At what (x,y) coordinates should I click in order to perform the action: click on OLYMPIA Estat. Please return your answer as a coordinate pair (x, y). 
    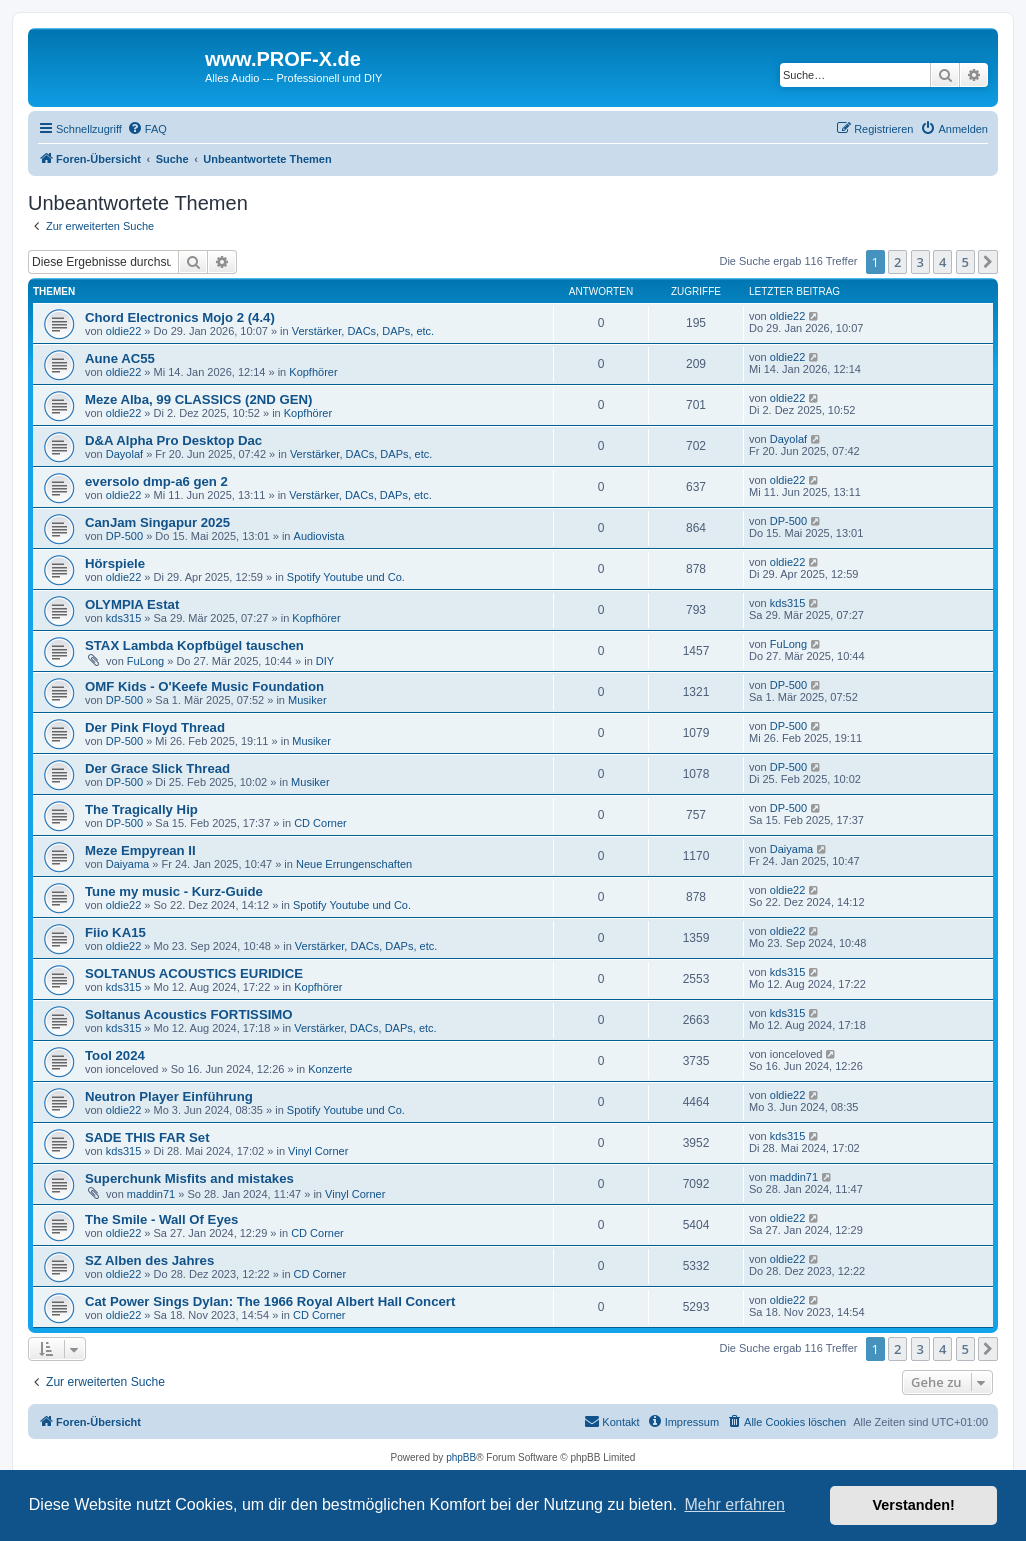
    Looking at the image, I should click on (132, 604).